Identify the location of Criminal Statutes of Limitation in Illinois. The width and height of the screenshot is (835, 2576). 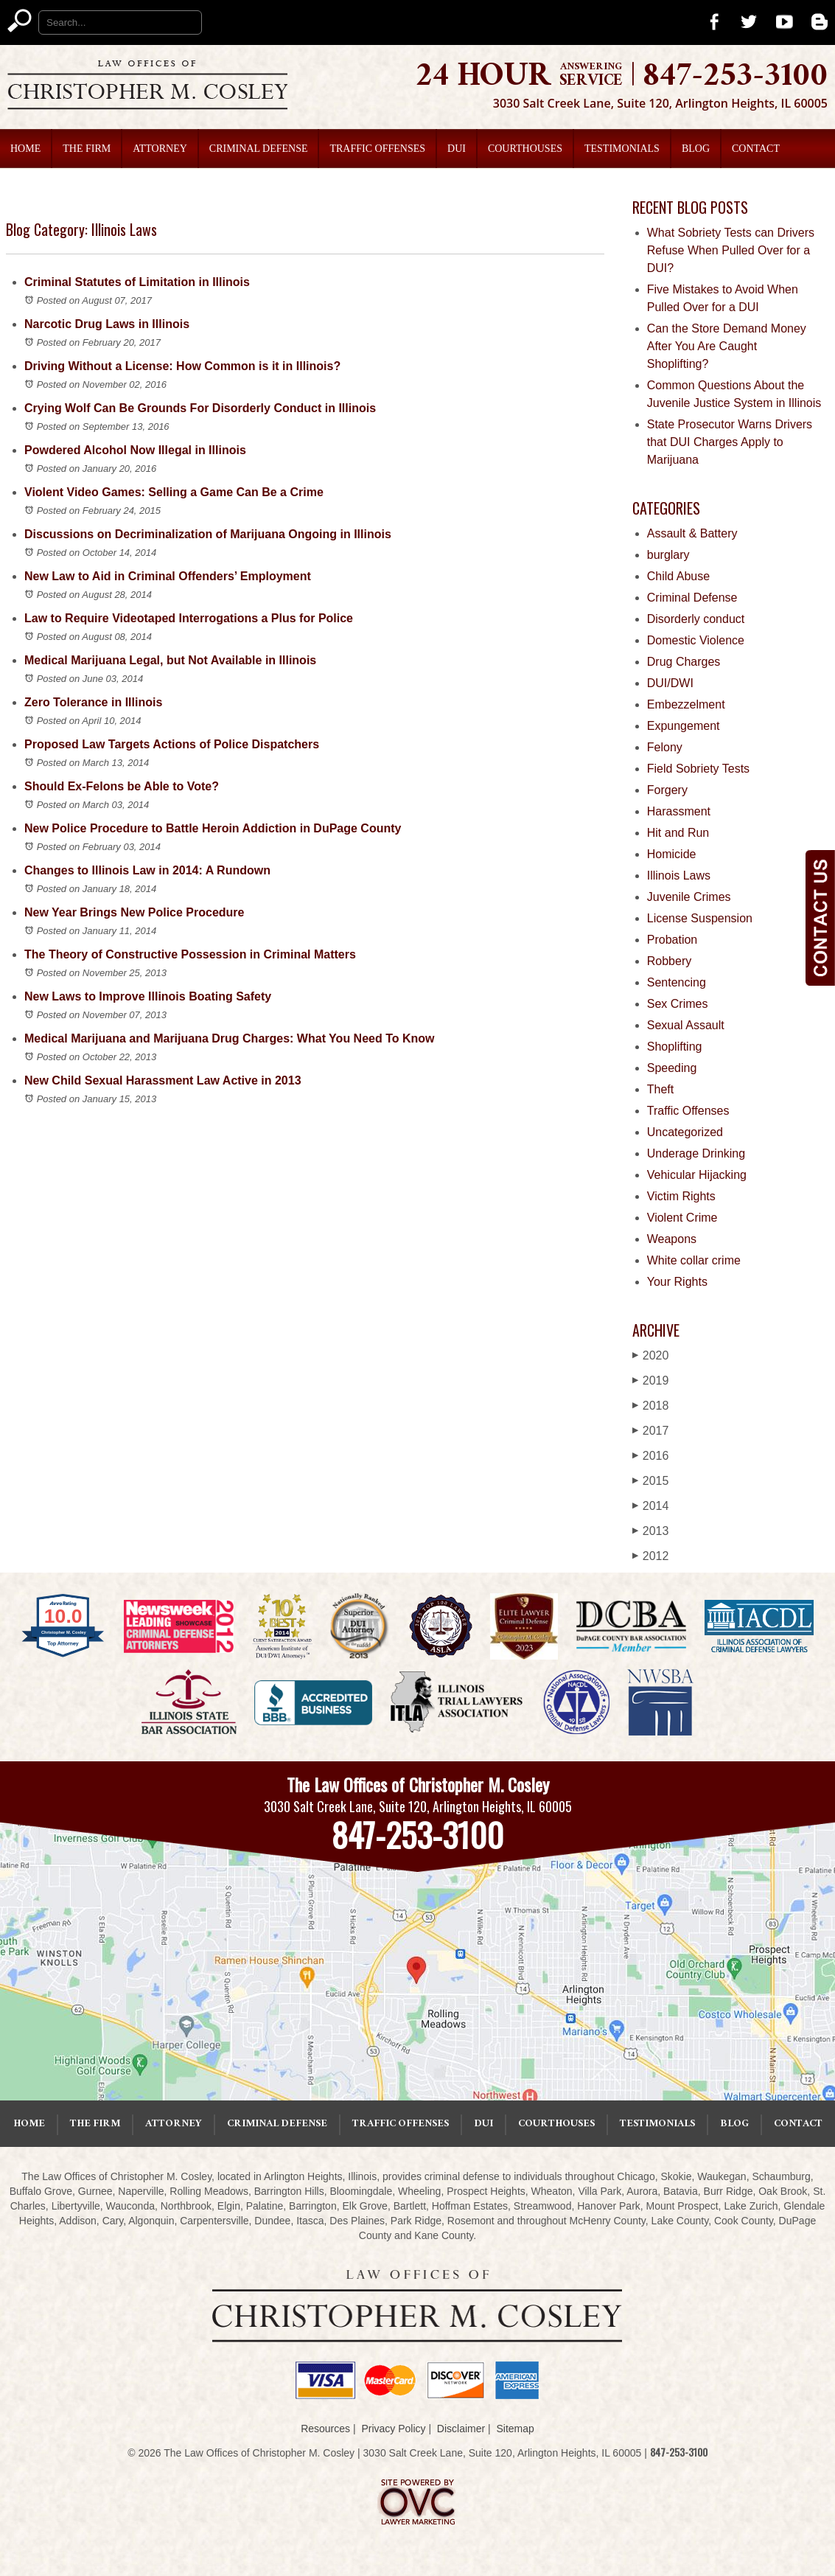
(137, 282).